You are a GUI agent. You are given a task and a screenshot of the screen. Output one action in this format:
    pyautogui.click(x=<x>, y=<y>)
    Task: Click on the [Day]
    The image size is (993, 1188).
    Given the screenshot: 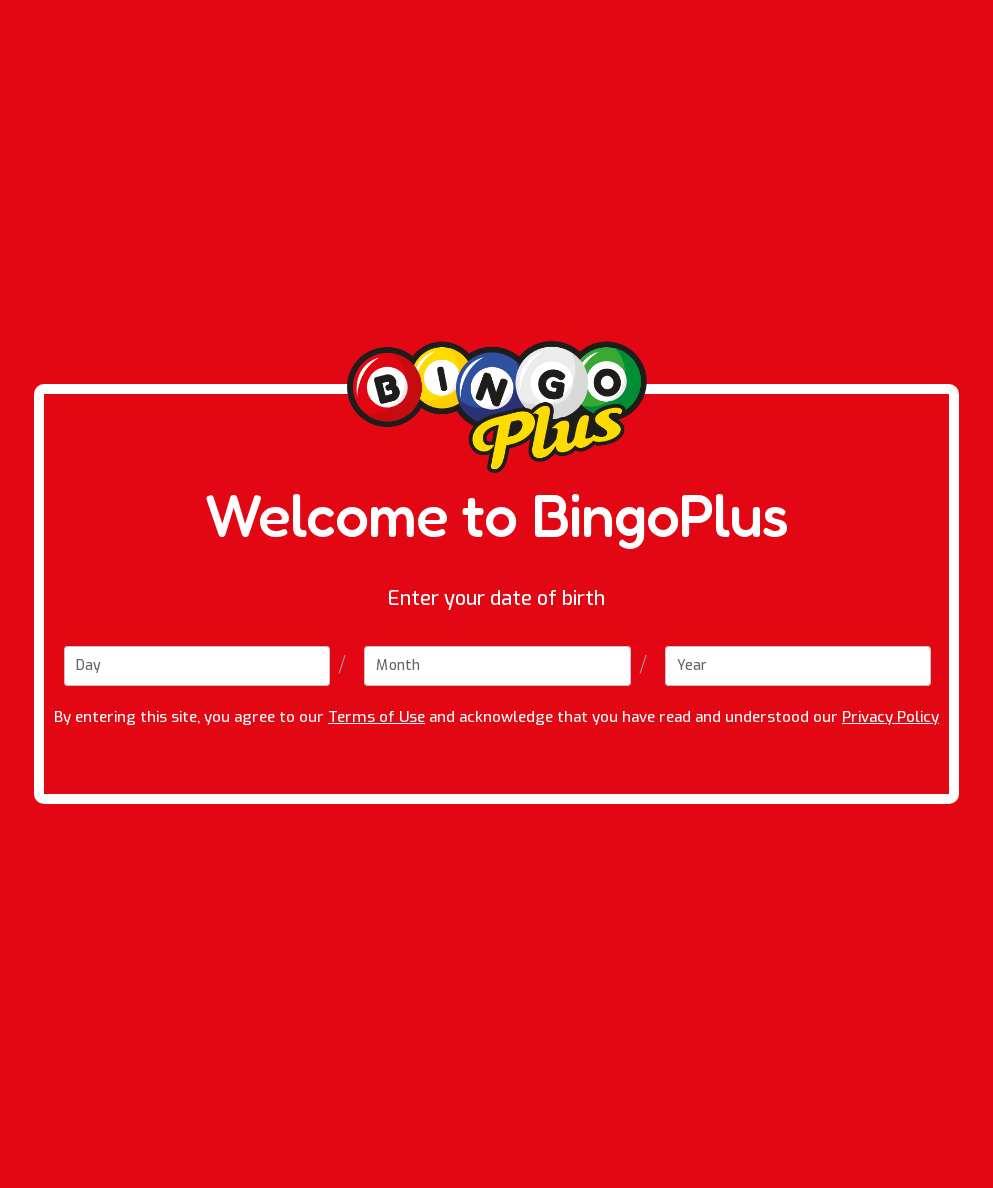 What is the action you would take?
    pyautogui.click(x=197, y=666)
    